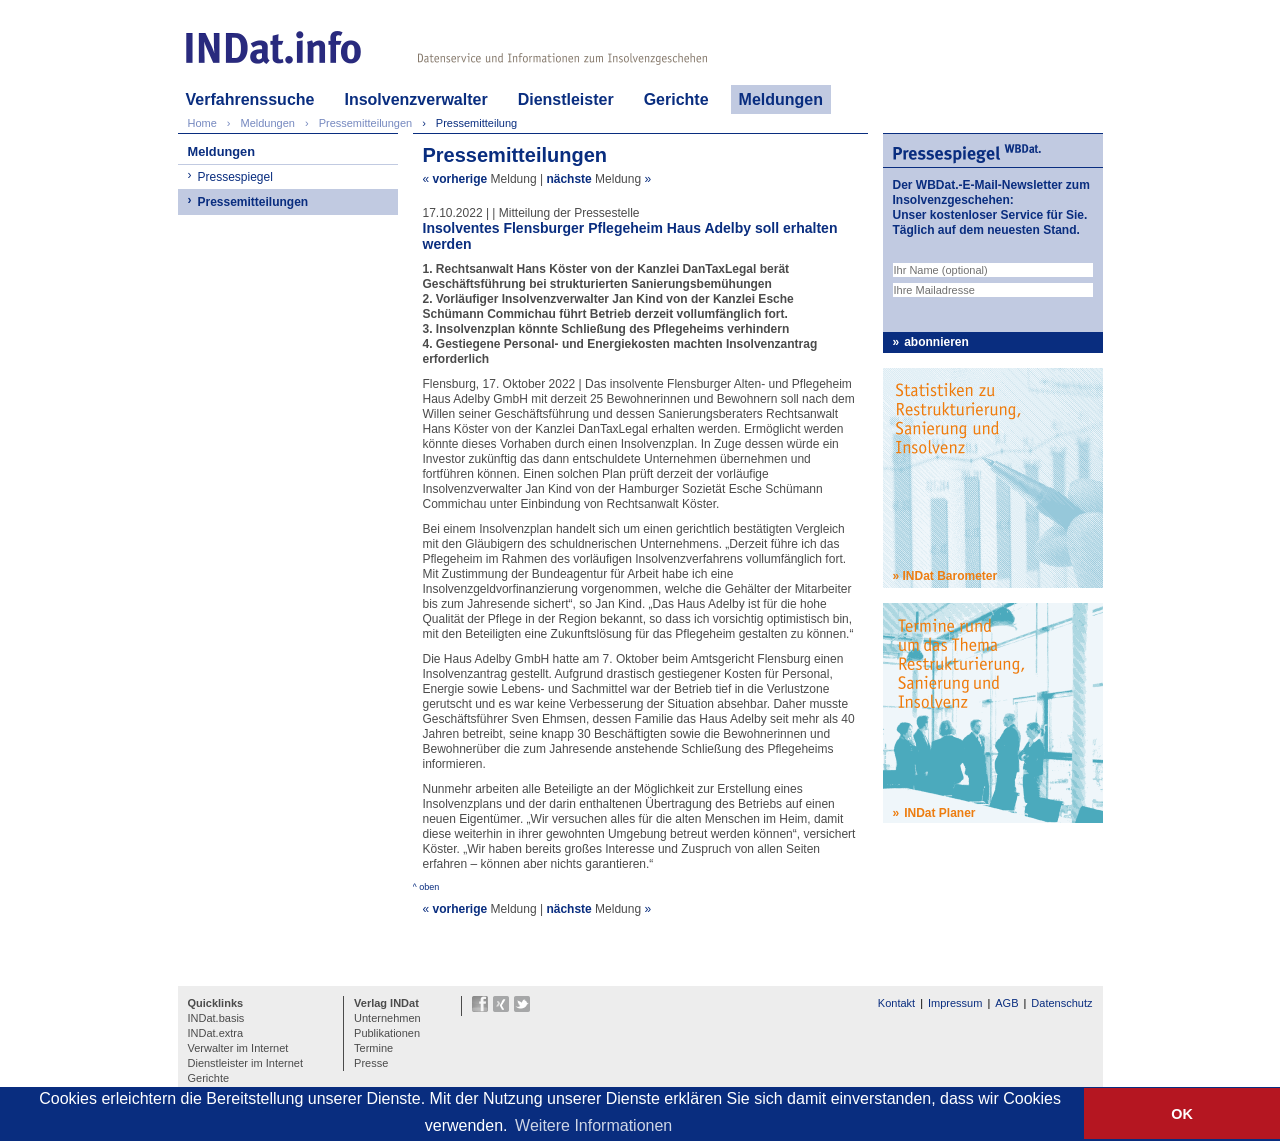 This screenshot has height=1141, width=1280. Describe the element at coordinates (246, 1063) in the screenshot. I see `Dienstleister im Internet` at that location.